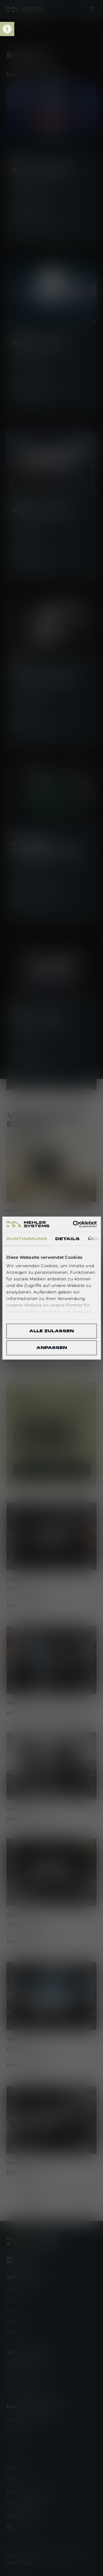  What do you see at coordinates (51, 1330) in the screenshot?
I see `Alle zulassen` at bounding box center [51, 1330].